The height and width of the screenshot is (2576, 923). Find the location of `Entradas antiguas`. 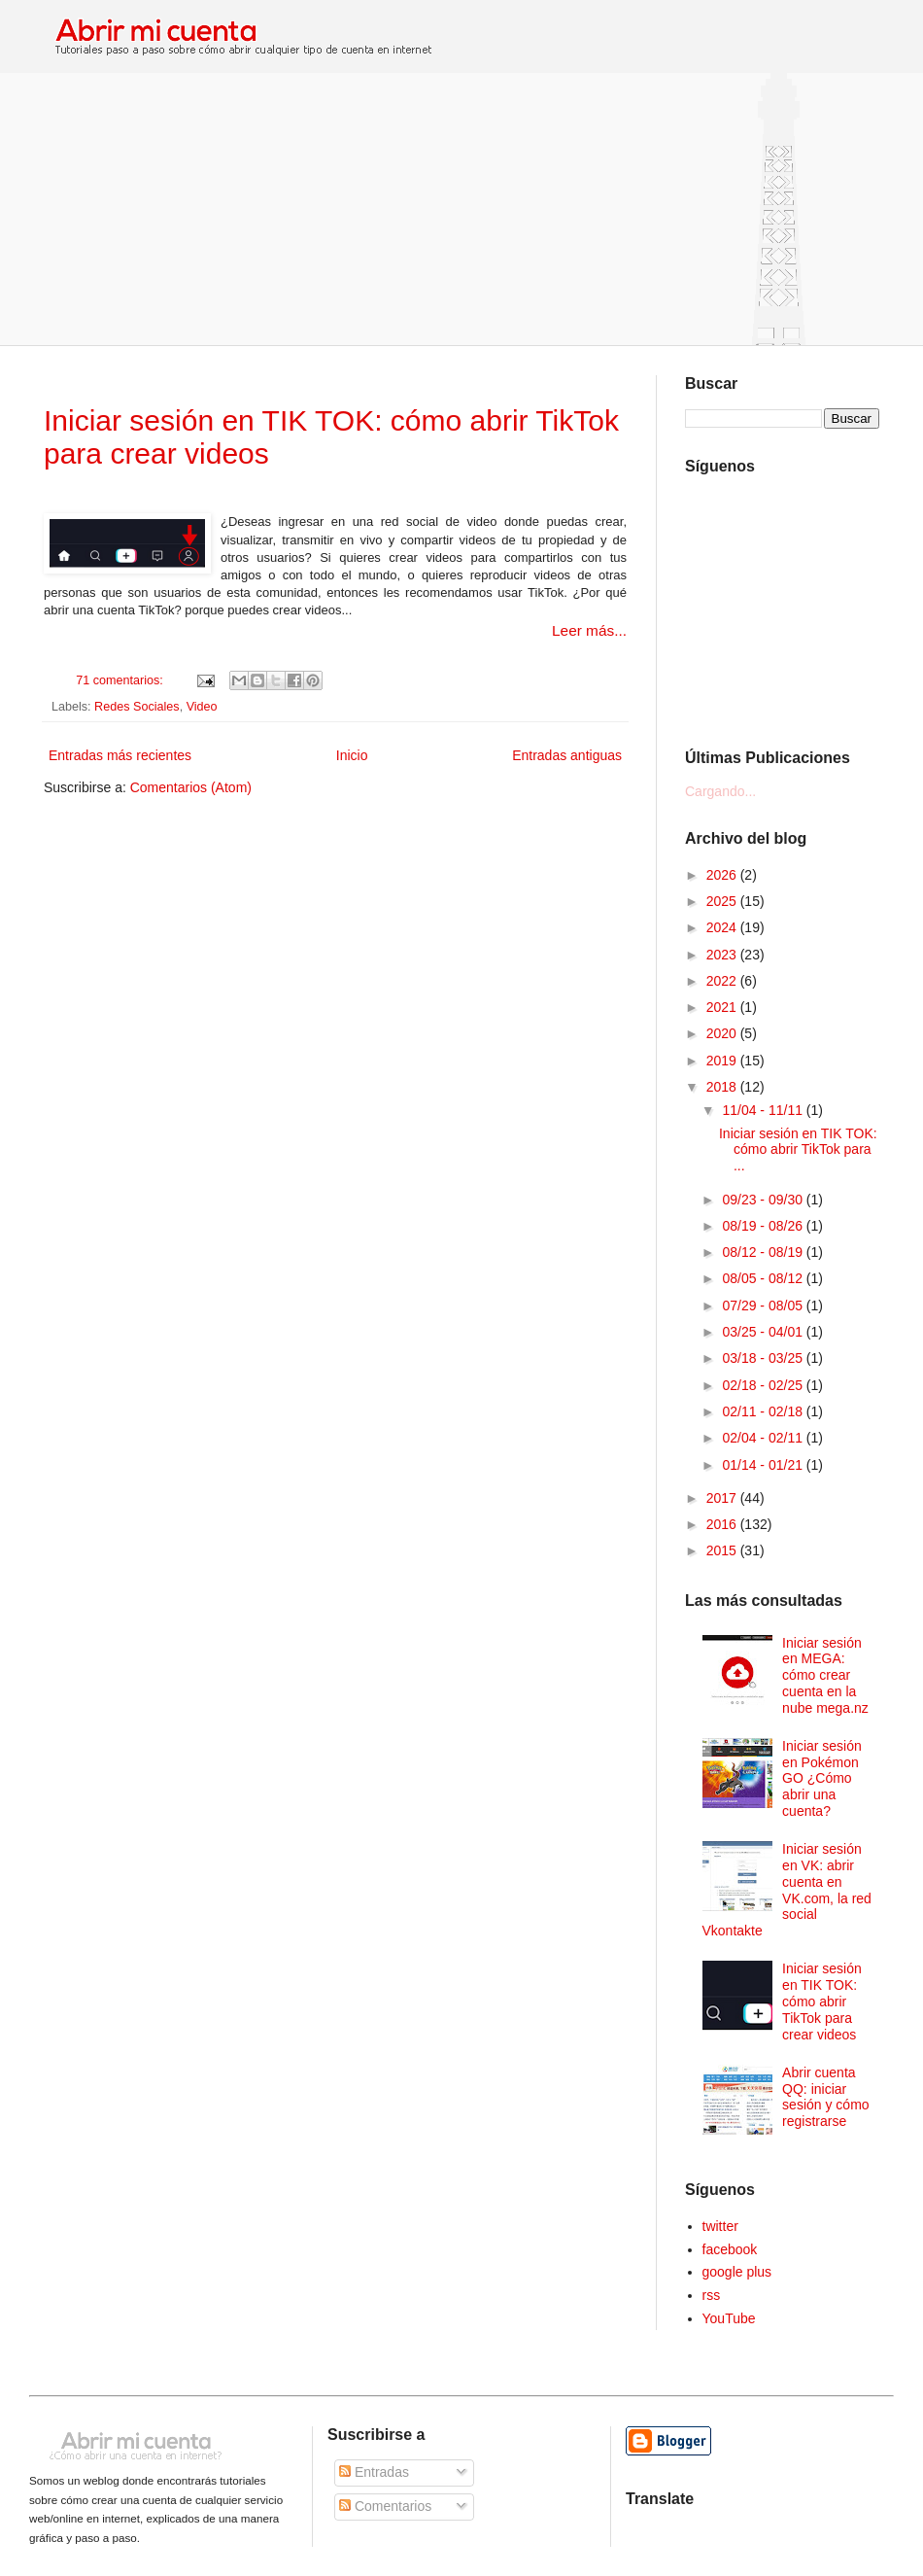

Entradas antiguas is located at coordinates (567, 755).